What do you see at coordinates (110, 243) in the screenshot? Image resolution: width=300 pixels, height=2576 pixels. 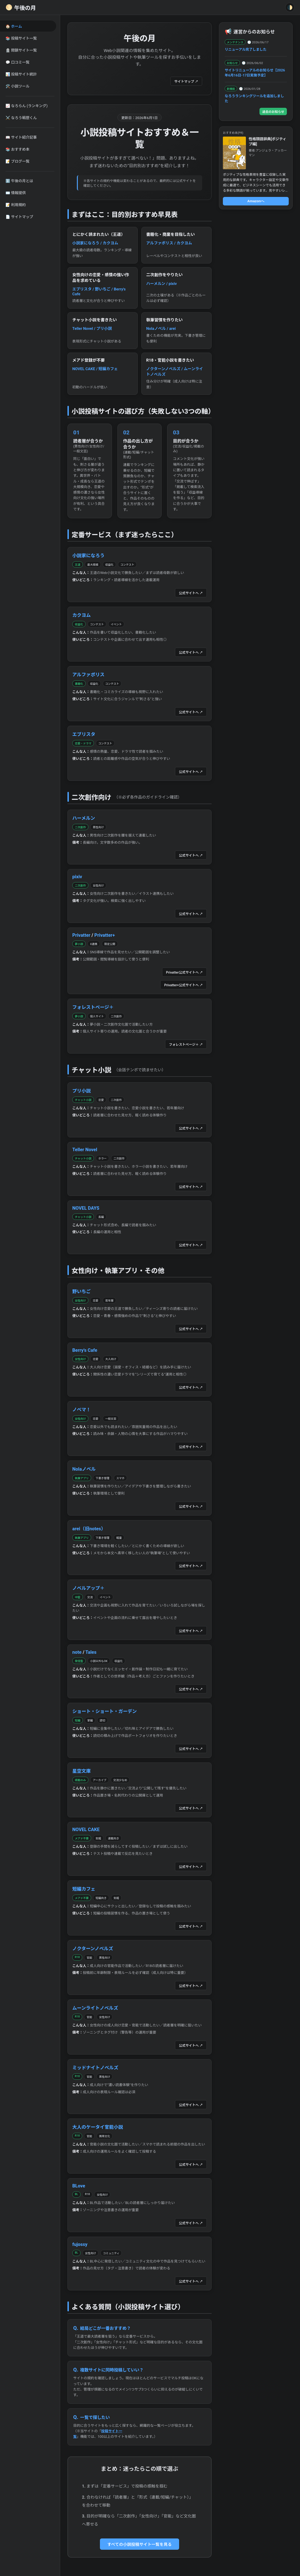 I see `カクヨム` at bounding box center [110, 243].